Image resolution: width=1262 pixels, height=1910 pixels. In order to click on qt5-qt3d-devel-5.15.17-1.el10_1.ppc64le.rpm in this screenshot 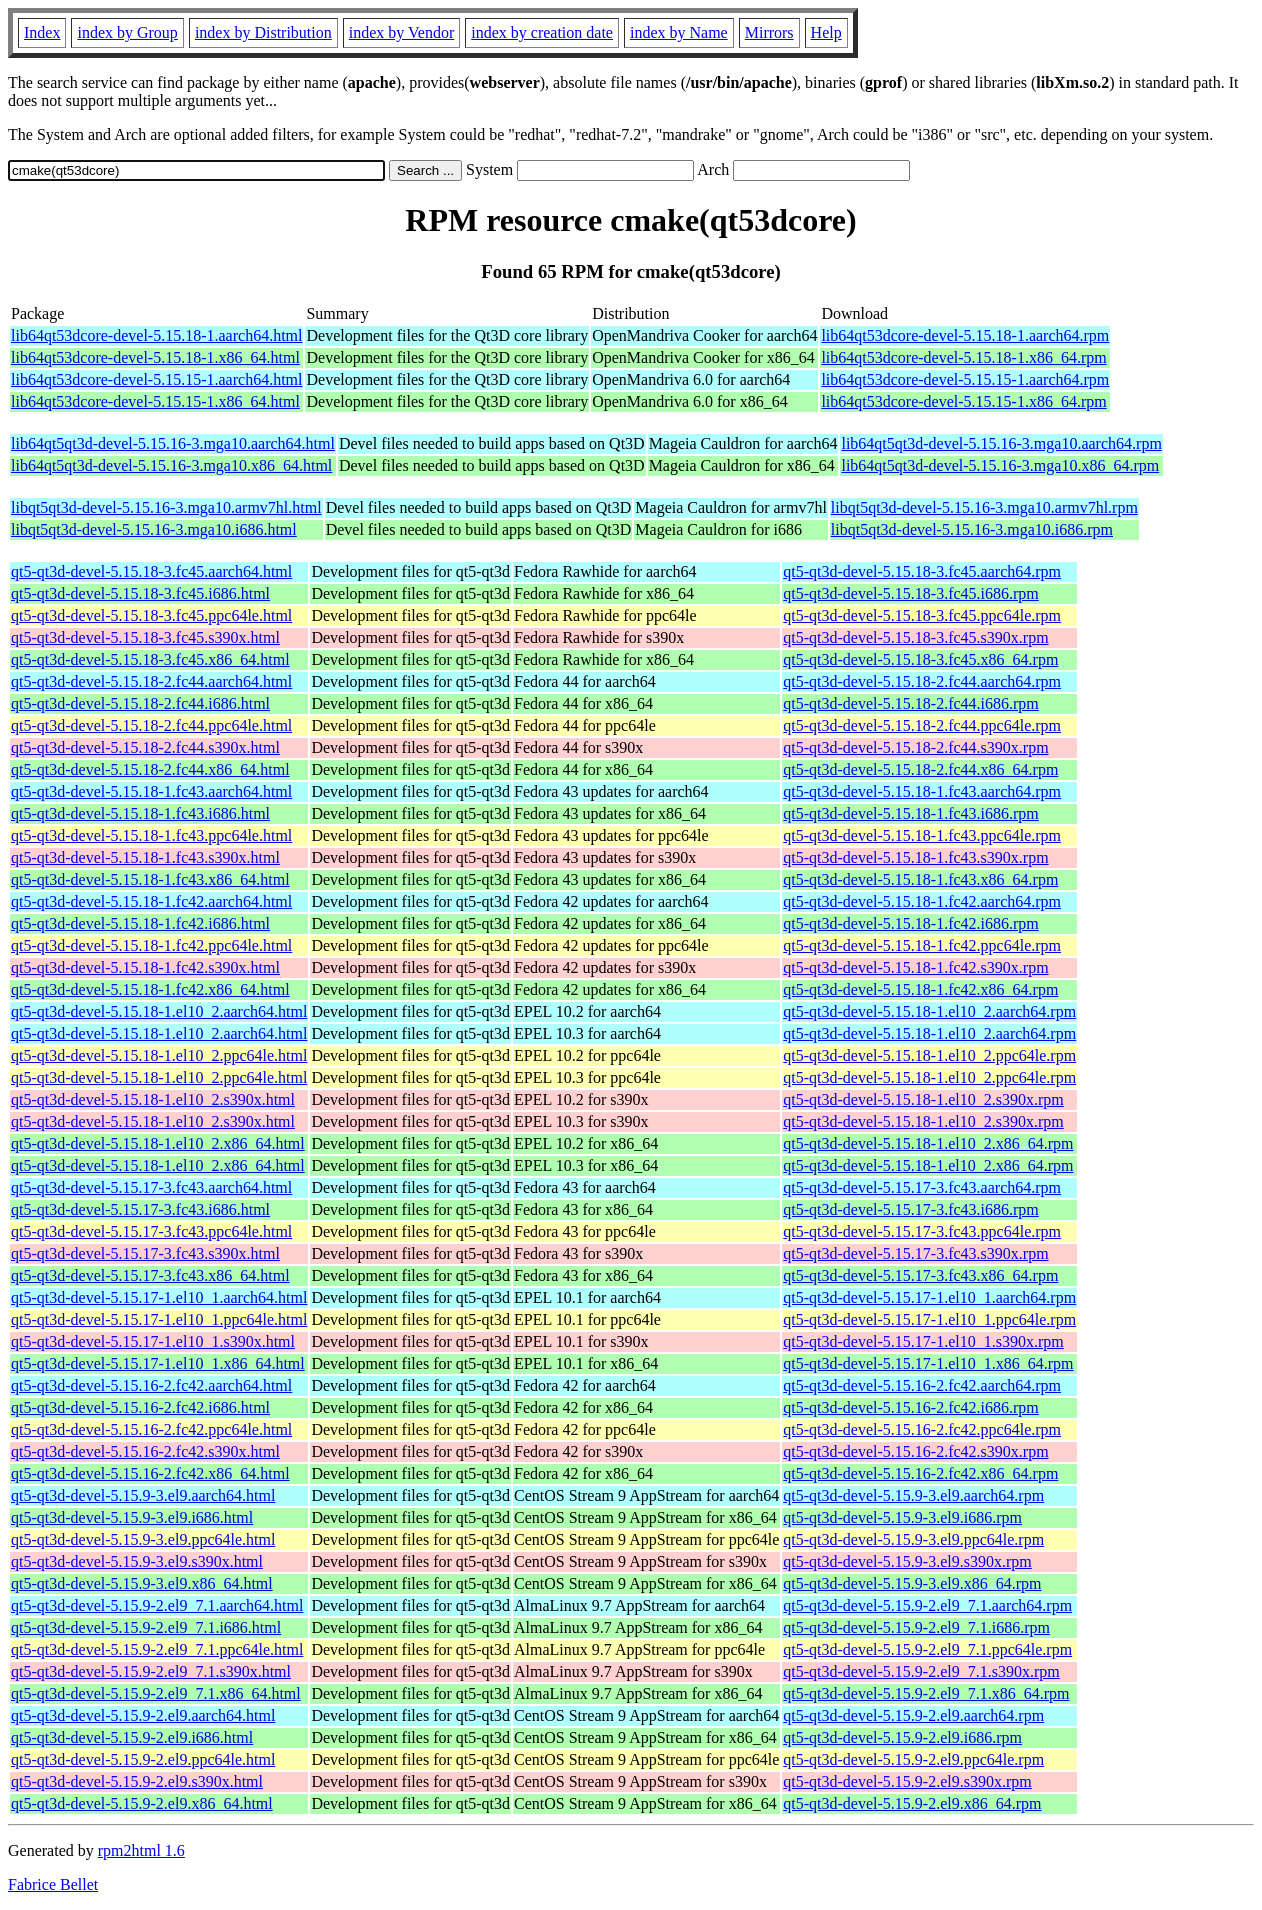, I will do `click(929, 1319)`.